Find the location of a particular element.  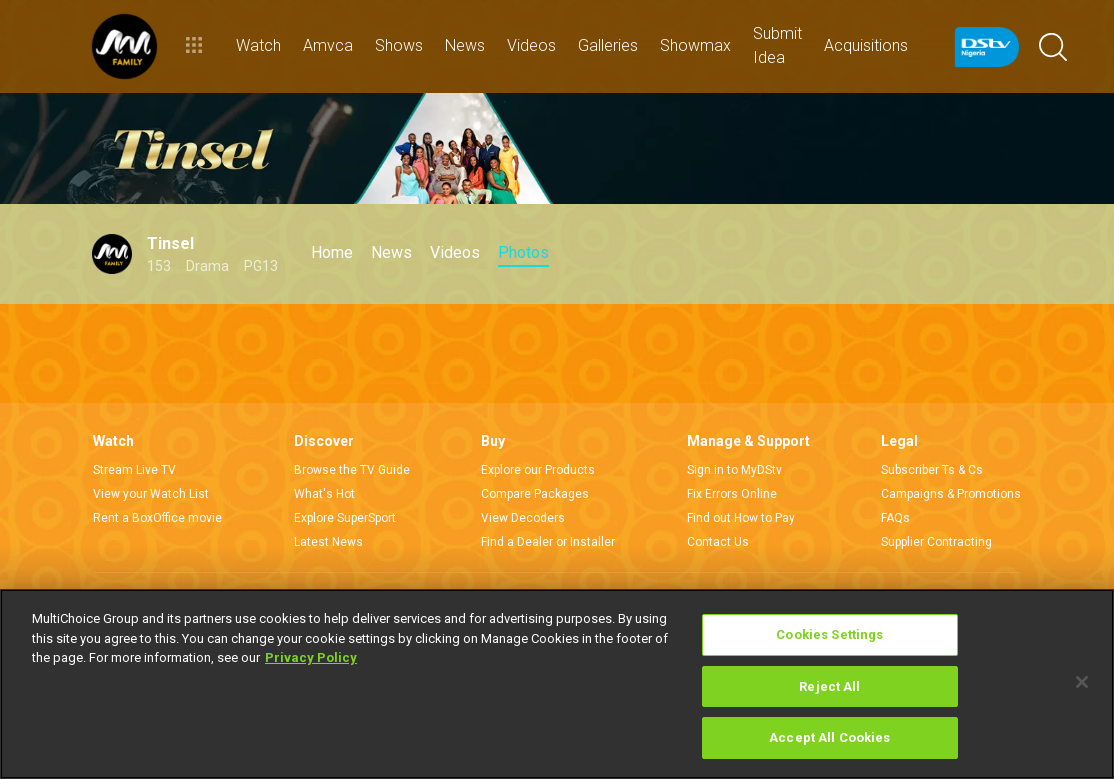

Cookies Settings is located at coordinates (829, 634).